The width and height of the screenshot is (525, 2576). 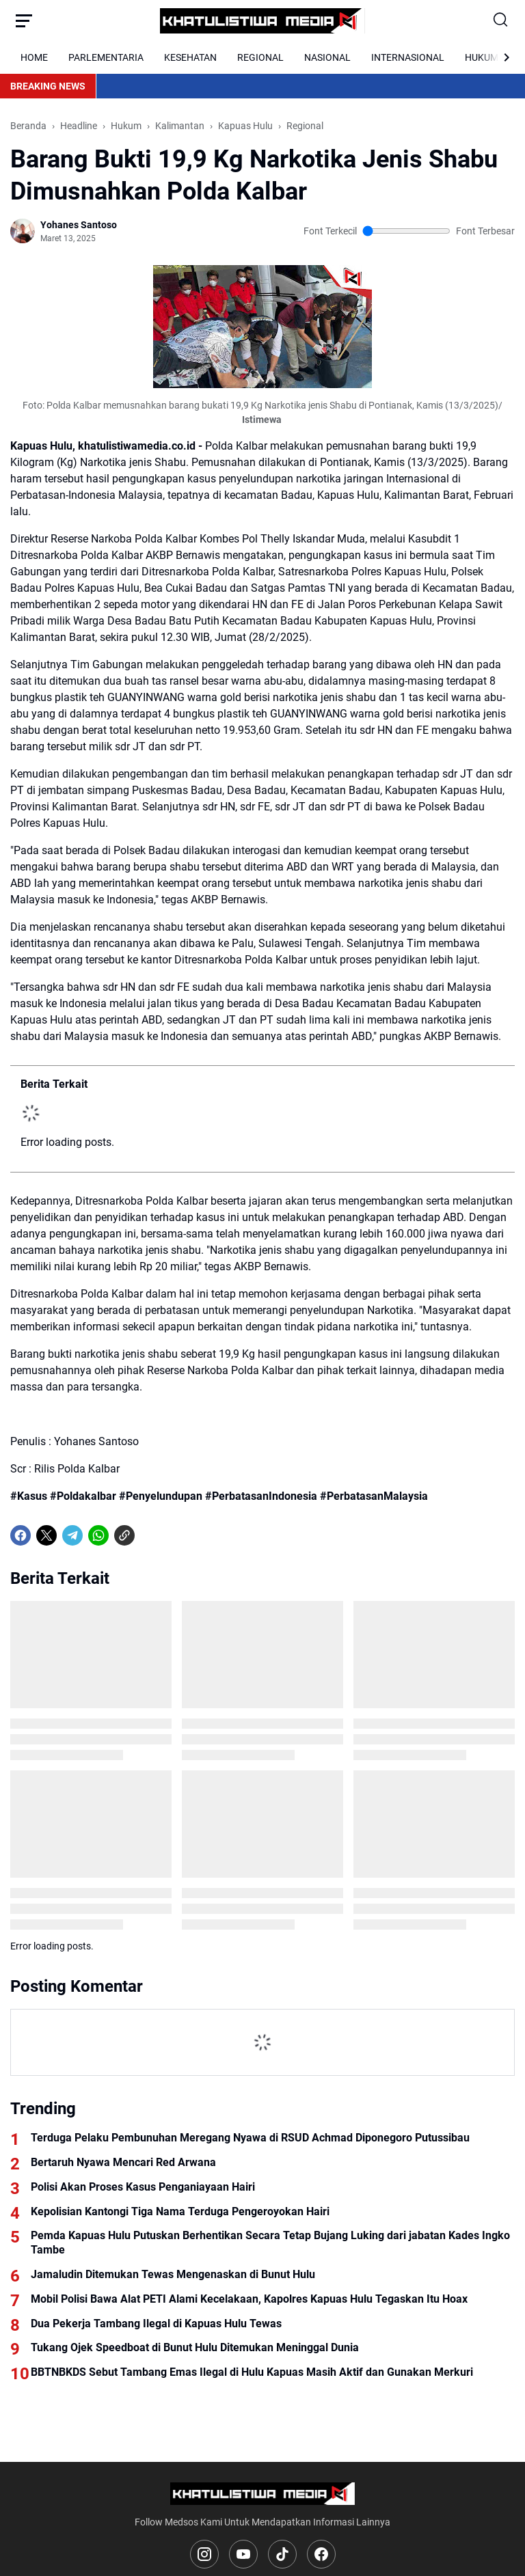 I want to click on PARLEMENTARIA, so click(x=106, y=57).